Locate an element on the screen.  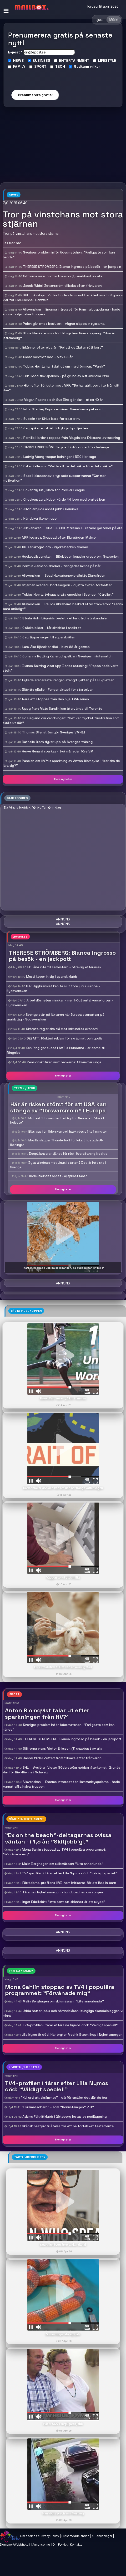
villkor is located at coordinates (95, 66).